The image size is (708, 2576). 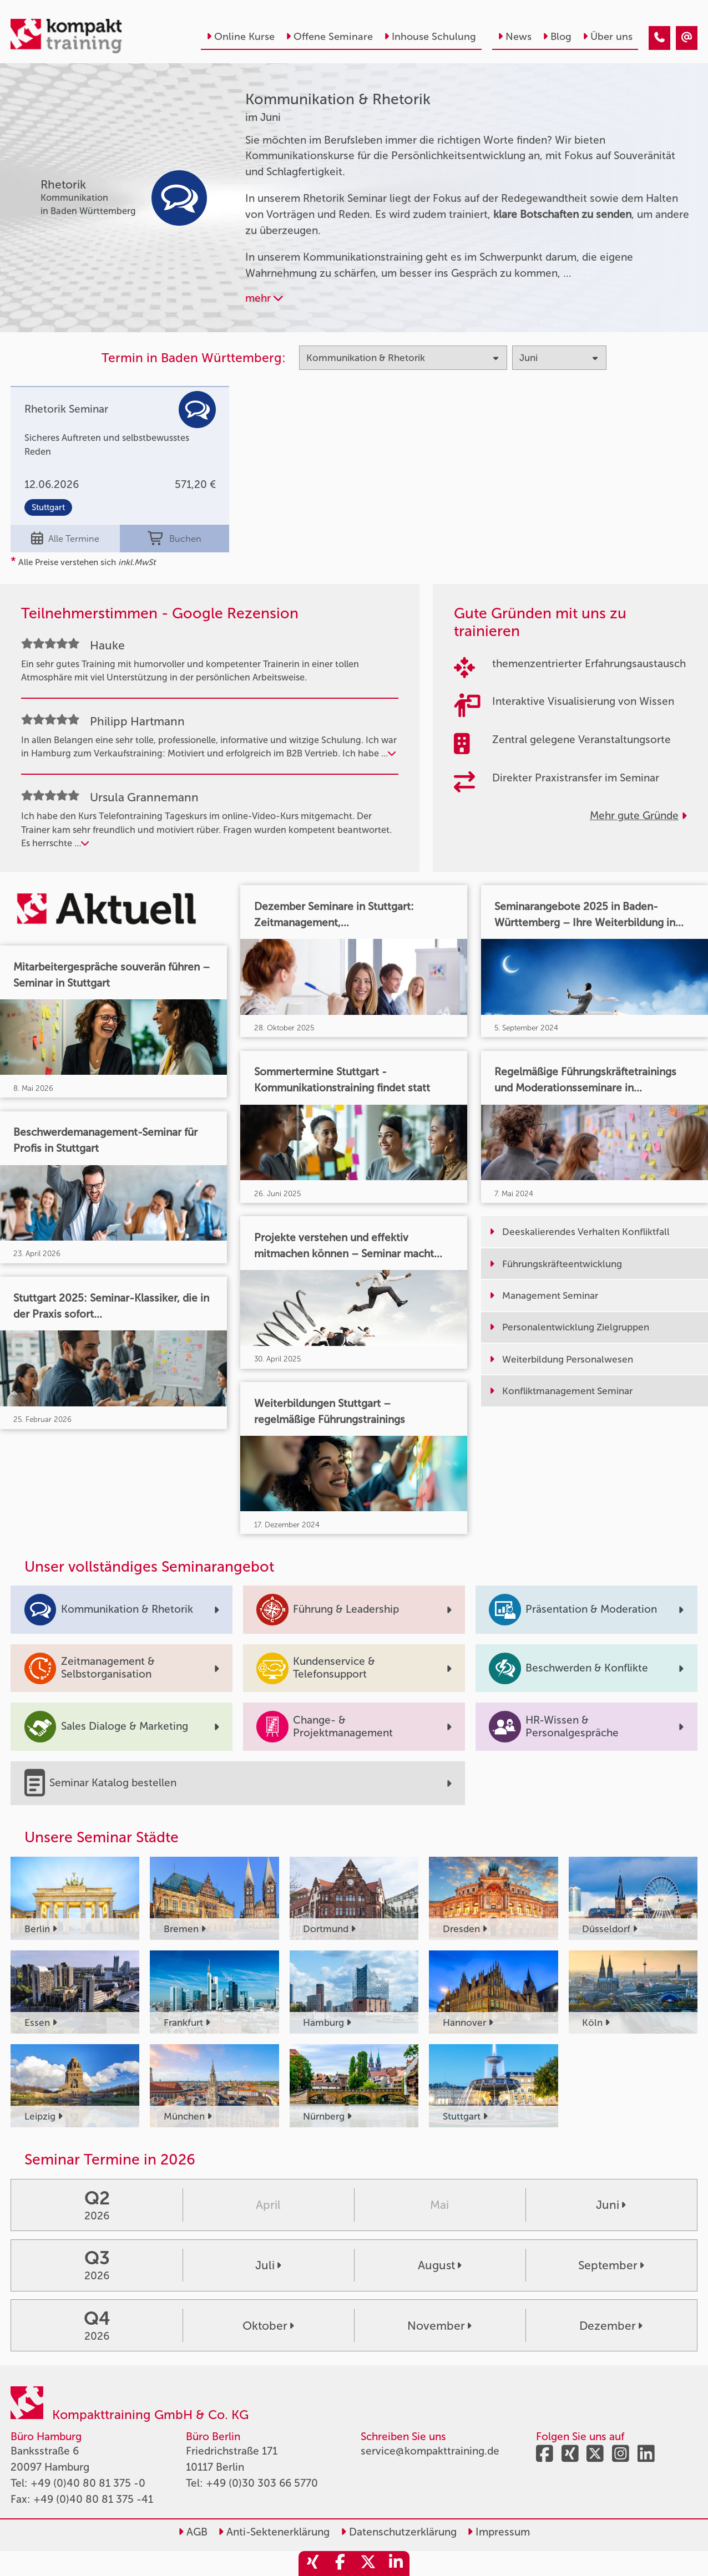 I want to click on AGB, so click(x=193, y=2532).